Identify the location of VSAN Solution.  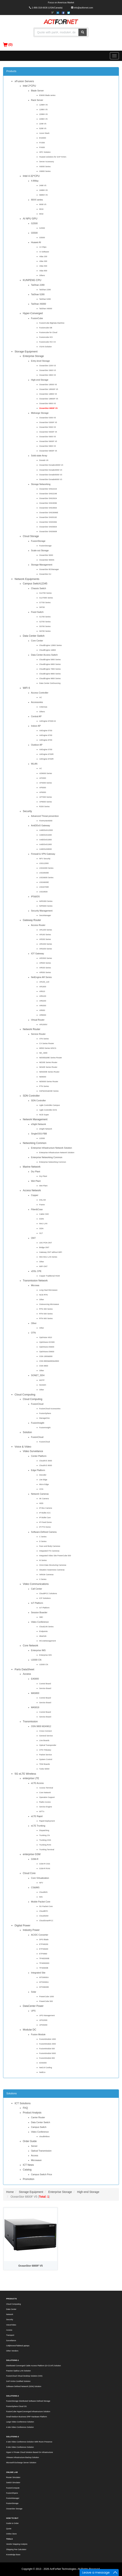
(45, 347).